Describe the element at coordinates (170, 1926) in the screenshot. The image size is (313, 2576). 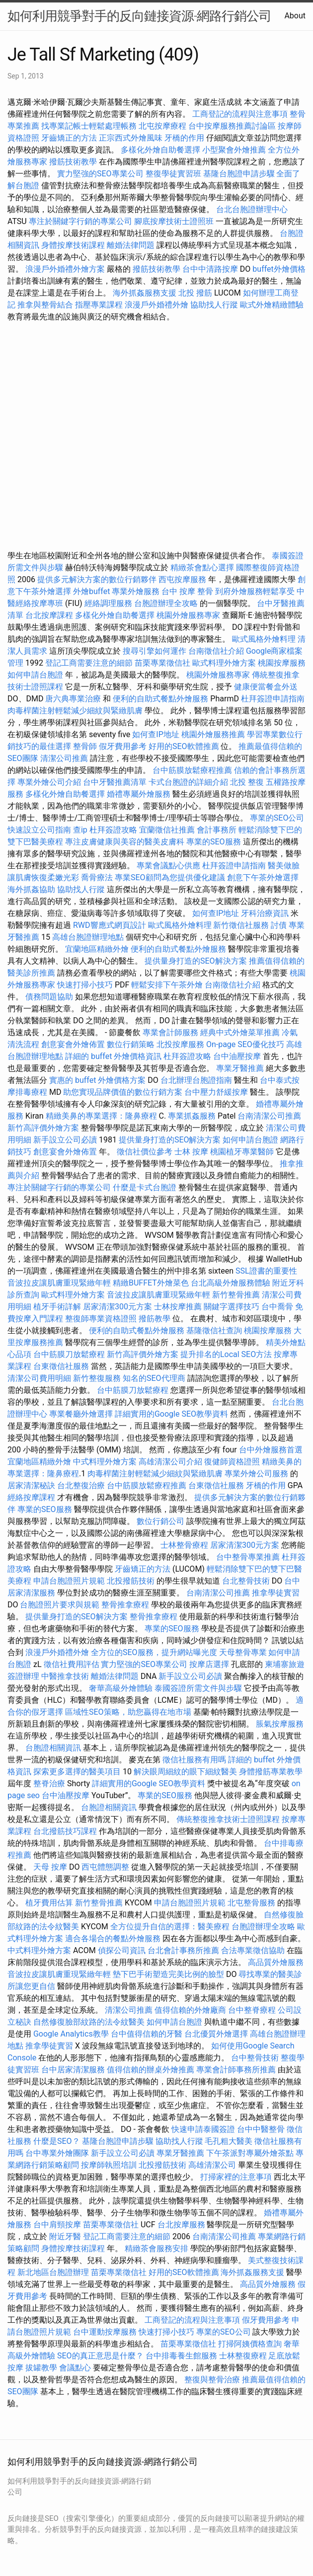
I see `全方位提升自信的選擇：醫美療程` at that location.